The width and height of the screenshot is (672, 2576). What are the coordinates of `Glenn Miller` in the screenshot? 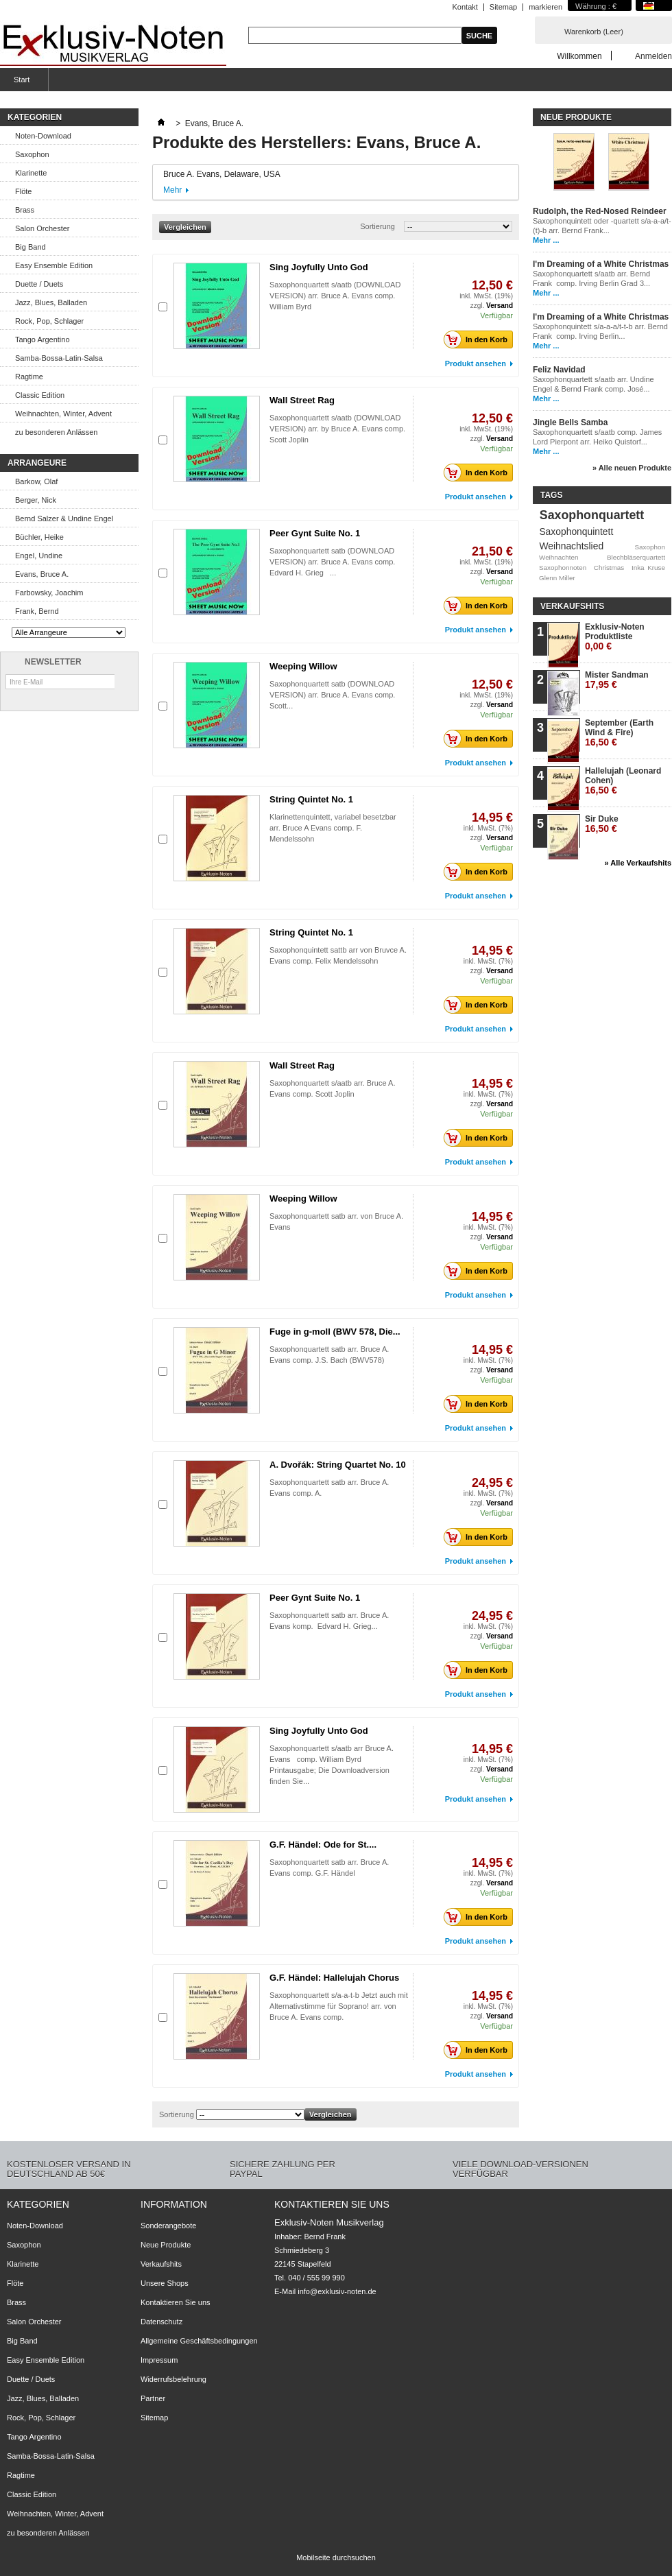 It's located at (557, 578).